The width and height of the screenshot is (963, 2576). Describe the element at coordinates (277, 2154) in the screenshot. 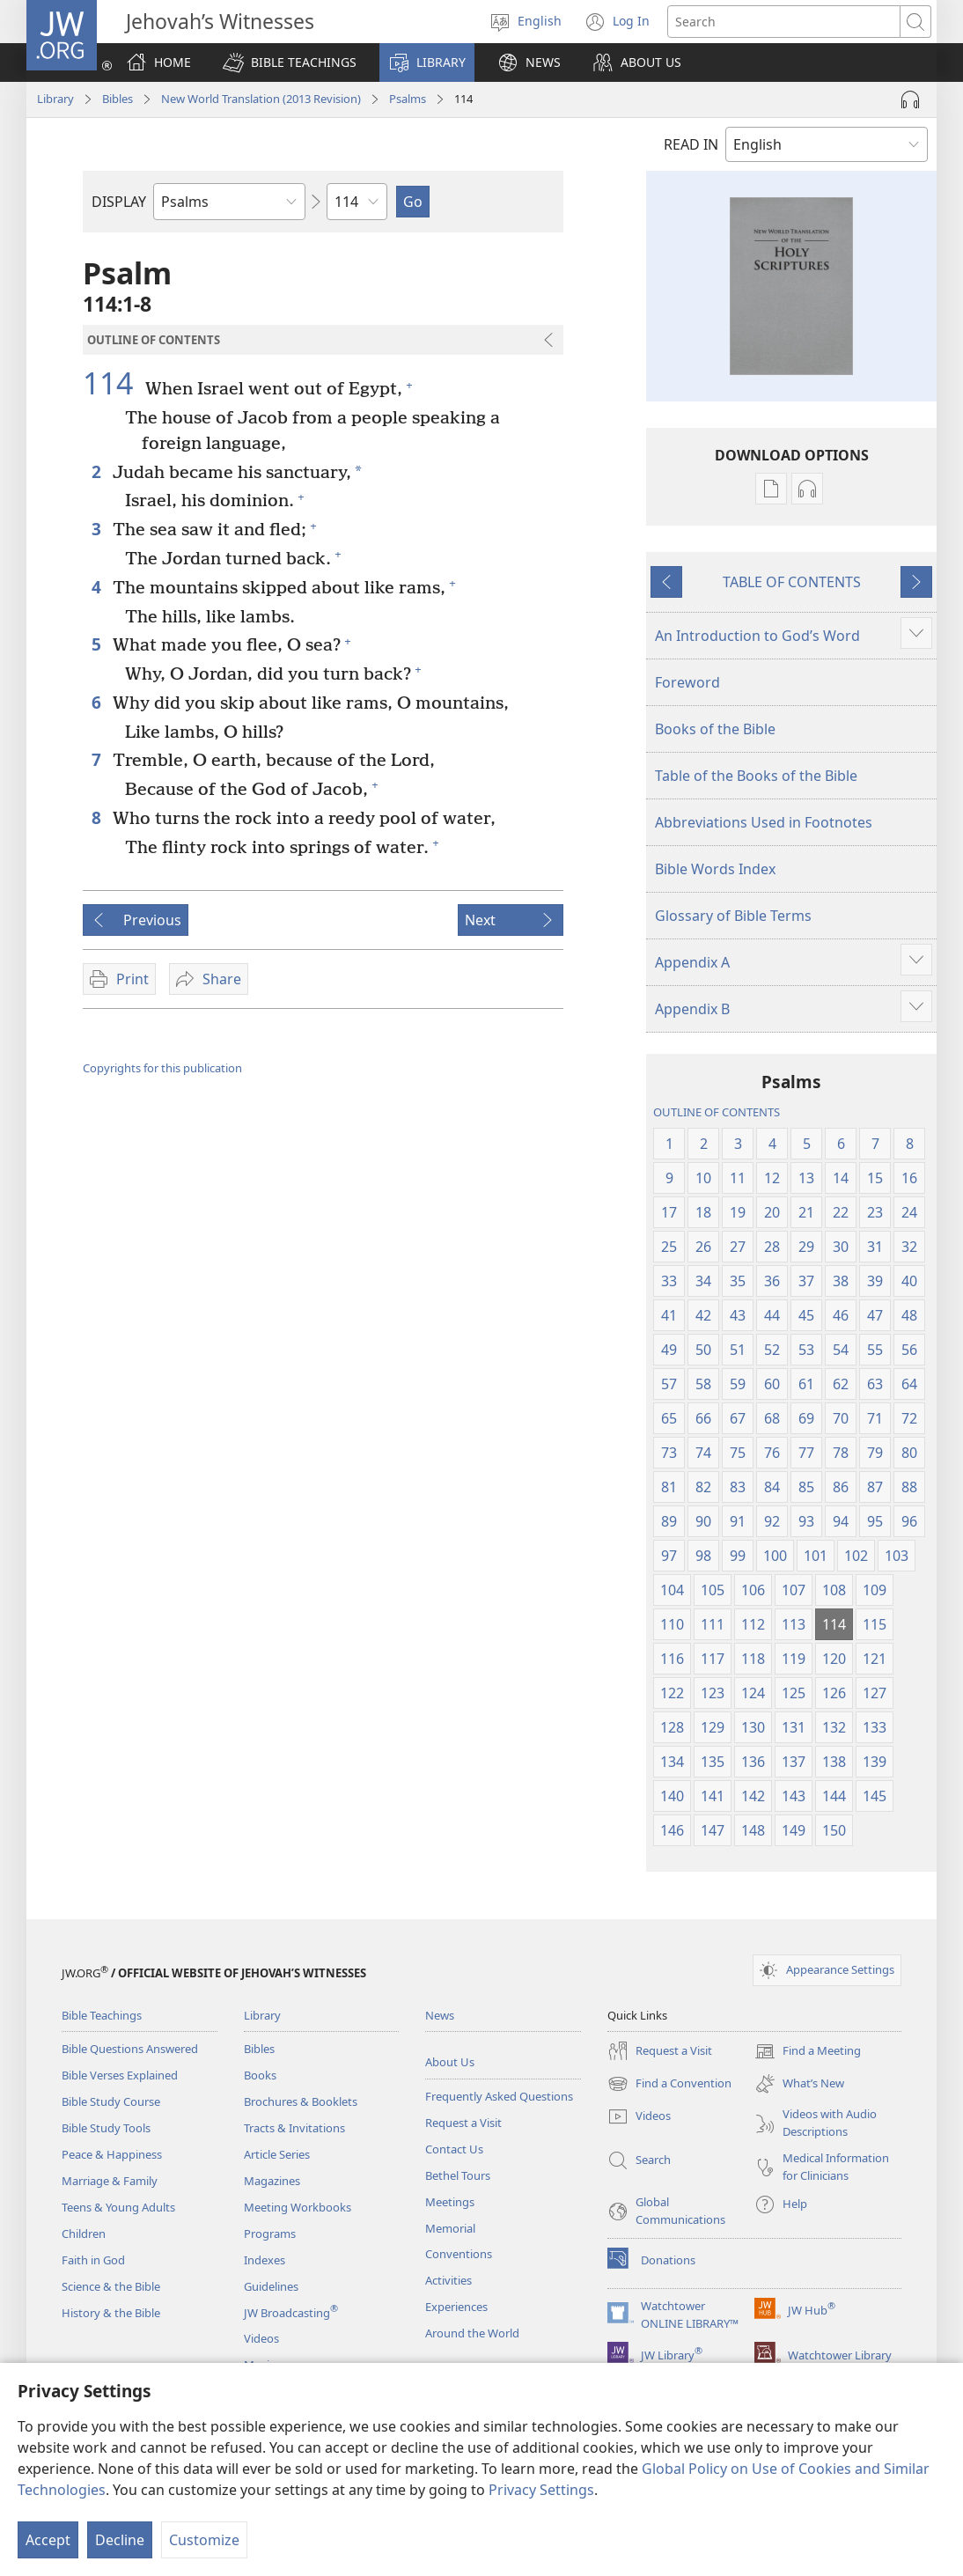

I see `Article Series` at that location.